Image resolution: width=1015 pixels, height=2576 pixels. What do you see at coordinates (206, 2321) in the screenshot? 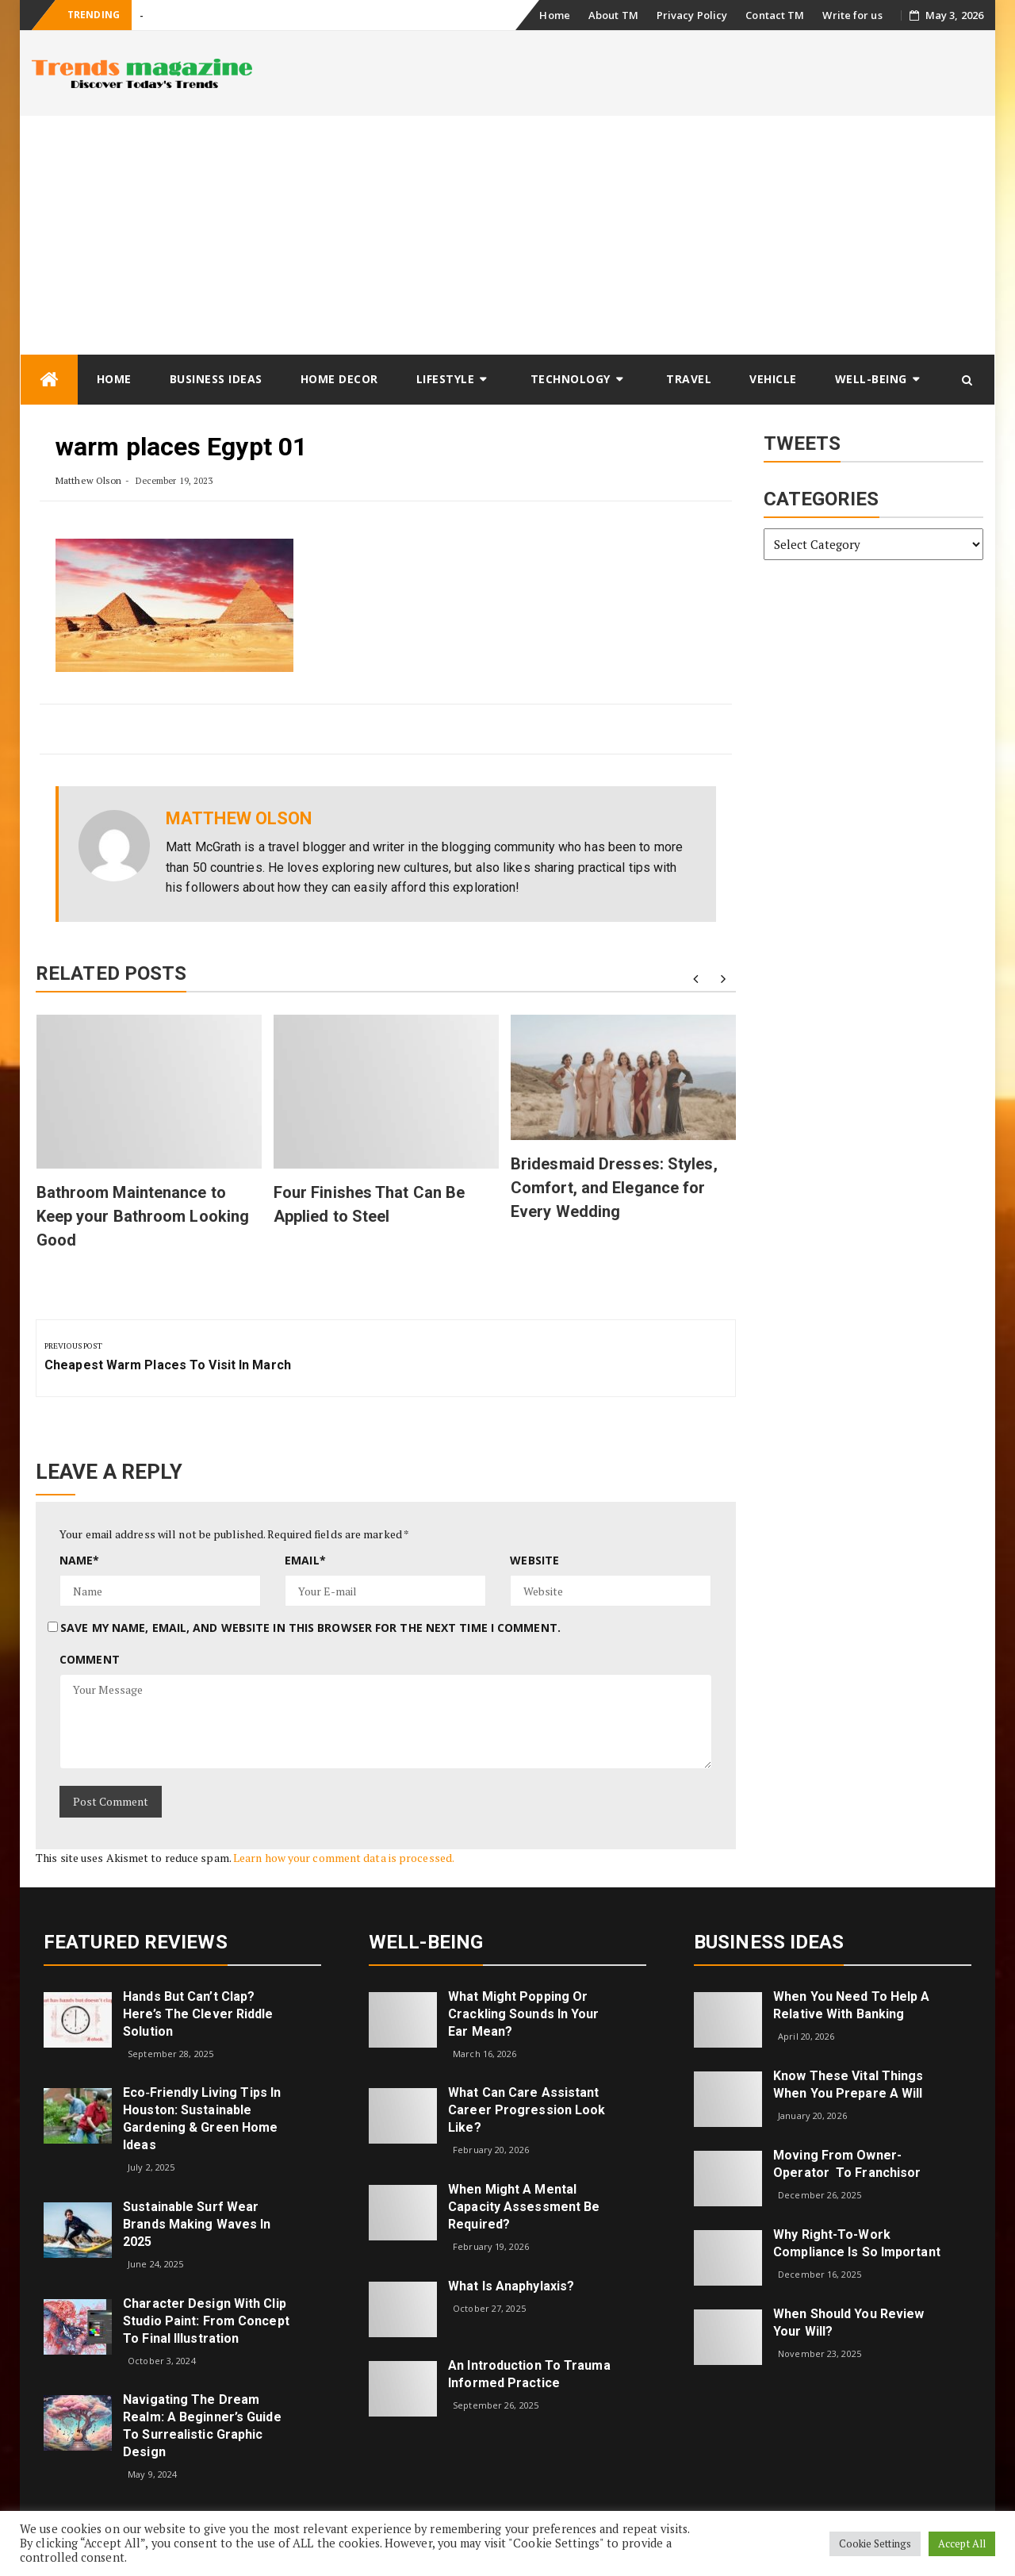
I see `Character Design with Clip Studio Paint: From Concept to Final Illustration` at bounding box center [206, 2321].